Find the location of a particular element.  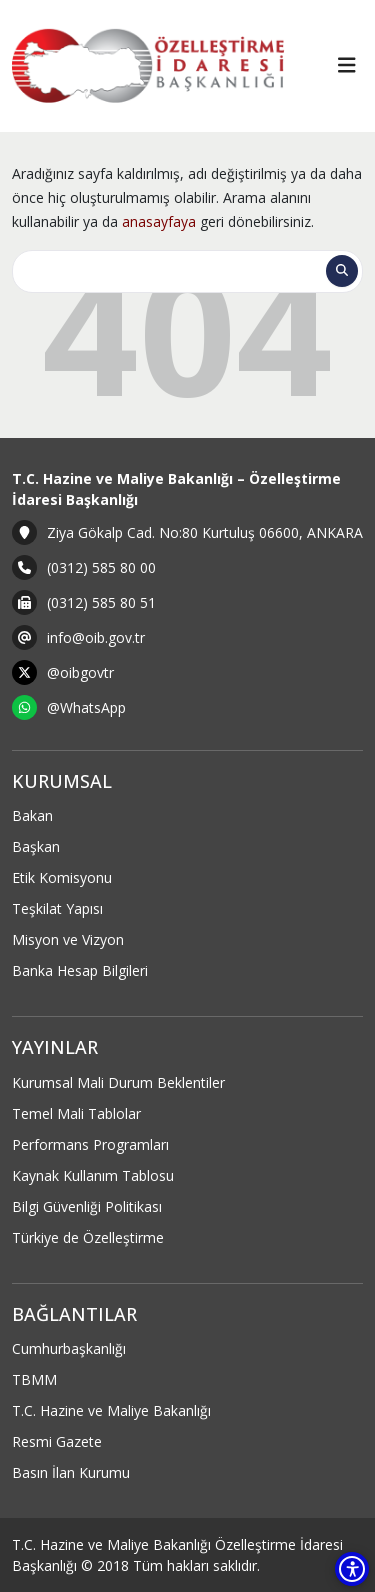

Kurumsal Mali Durum Beklentiler is located at coordinates (118, 1082).